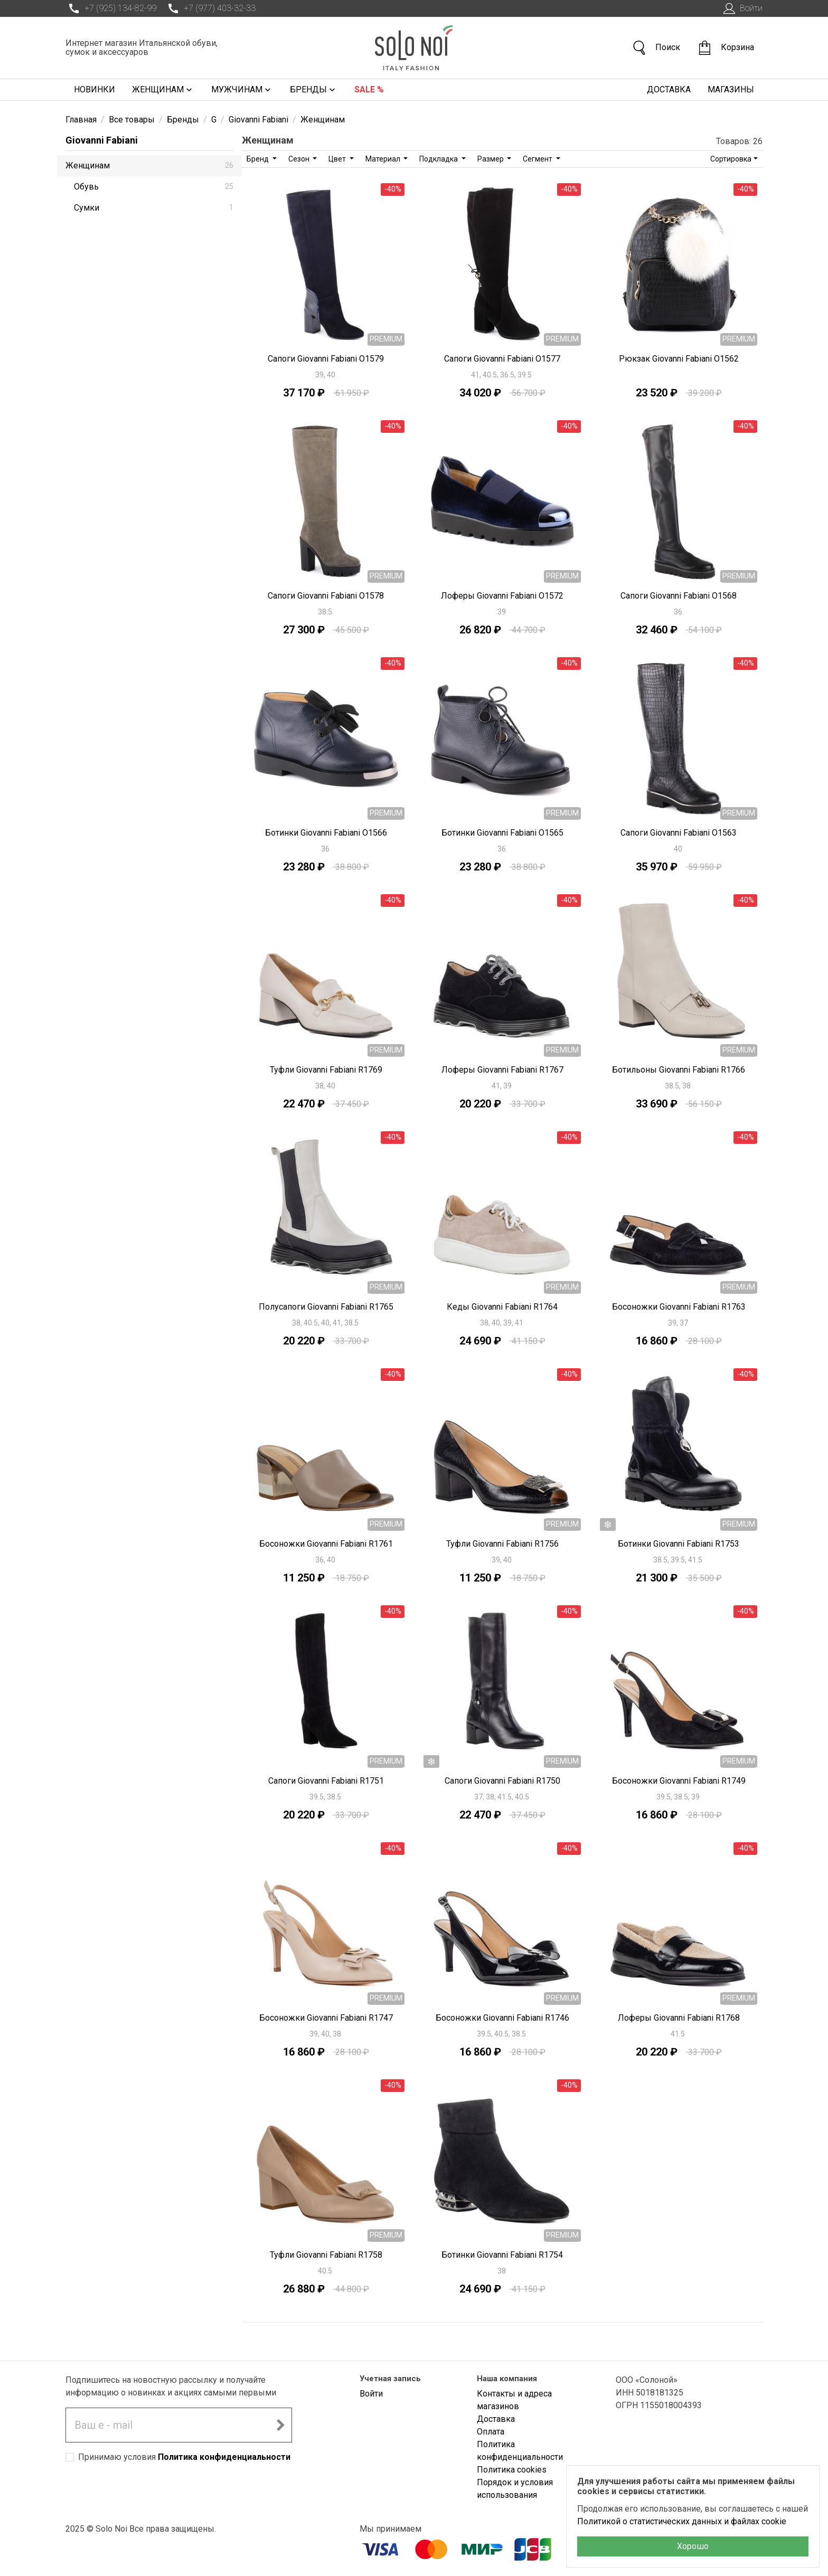 The height and width of the screenshot is (2576, 828). I want to click on Сортировка, so click(730, 159).